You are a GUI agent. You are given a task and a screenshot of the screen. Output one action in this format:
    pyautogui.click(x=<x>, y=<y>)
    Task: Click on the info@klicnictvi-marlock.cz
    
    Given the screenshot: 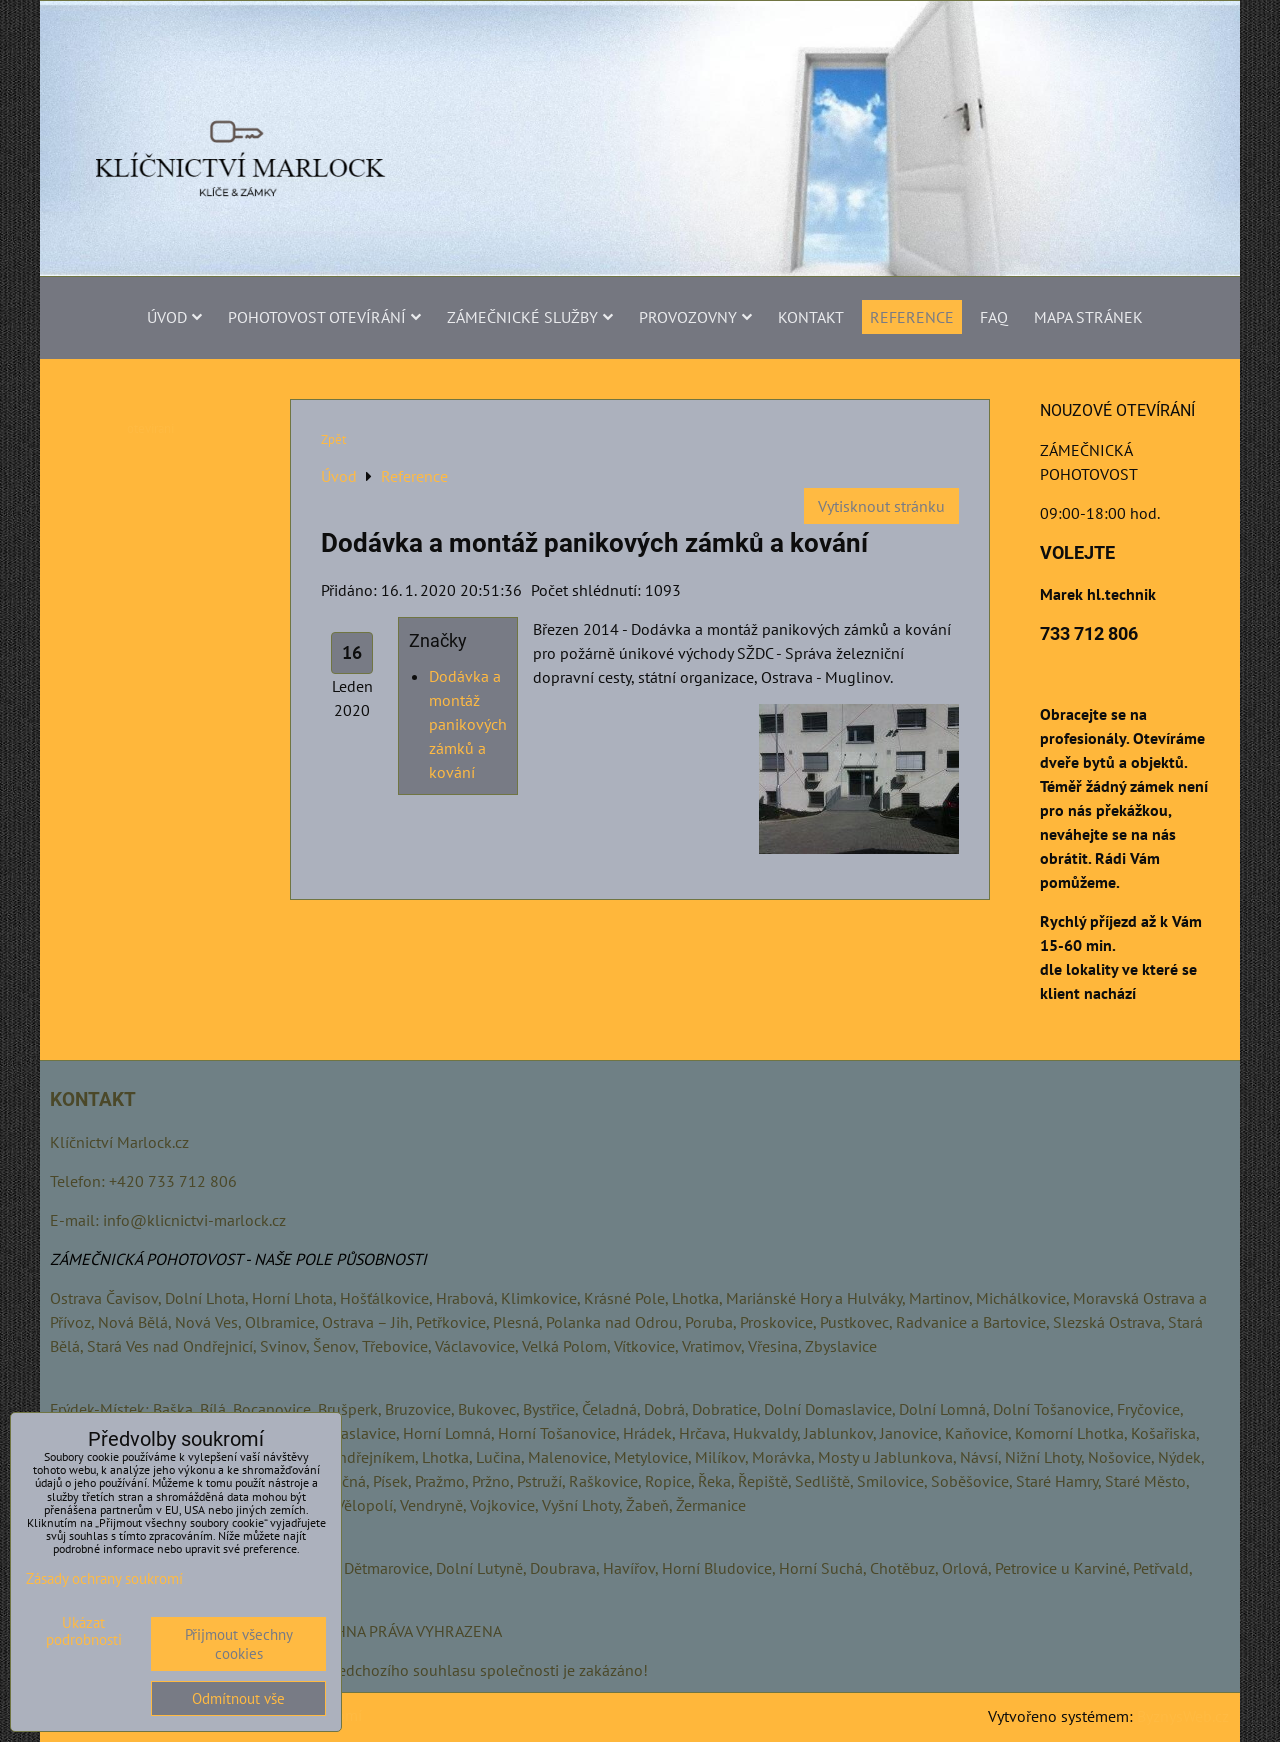 What is the action you would take?
    pyautogui.click(x=194, y=1220)
    